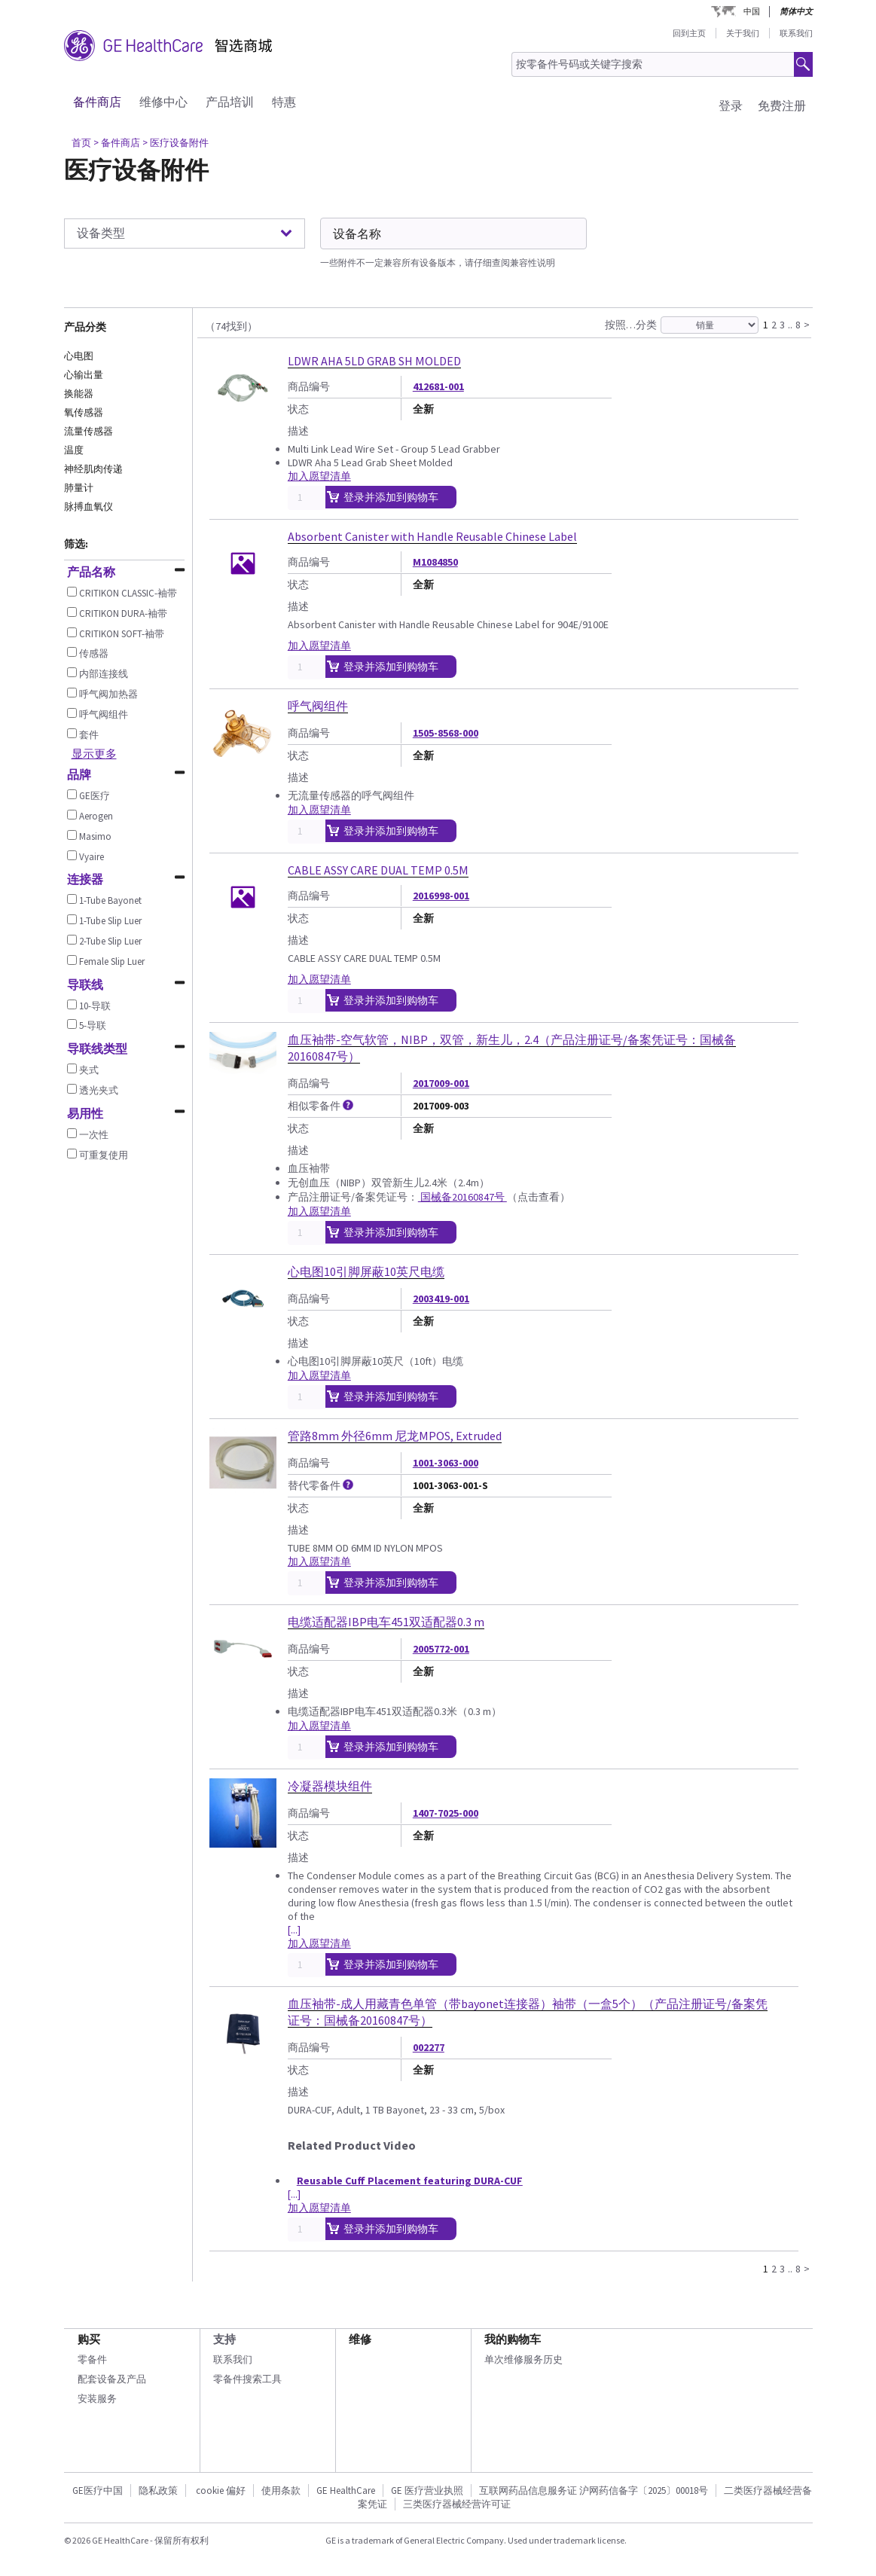 This screenshot has width=876, height=2576. I want to click on [...], so click(294, 1930).